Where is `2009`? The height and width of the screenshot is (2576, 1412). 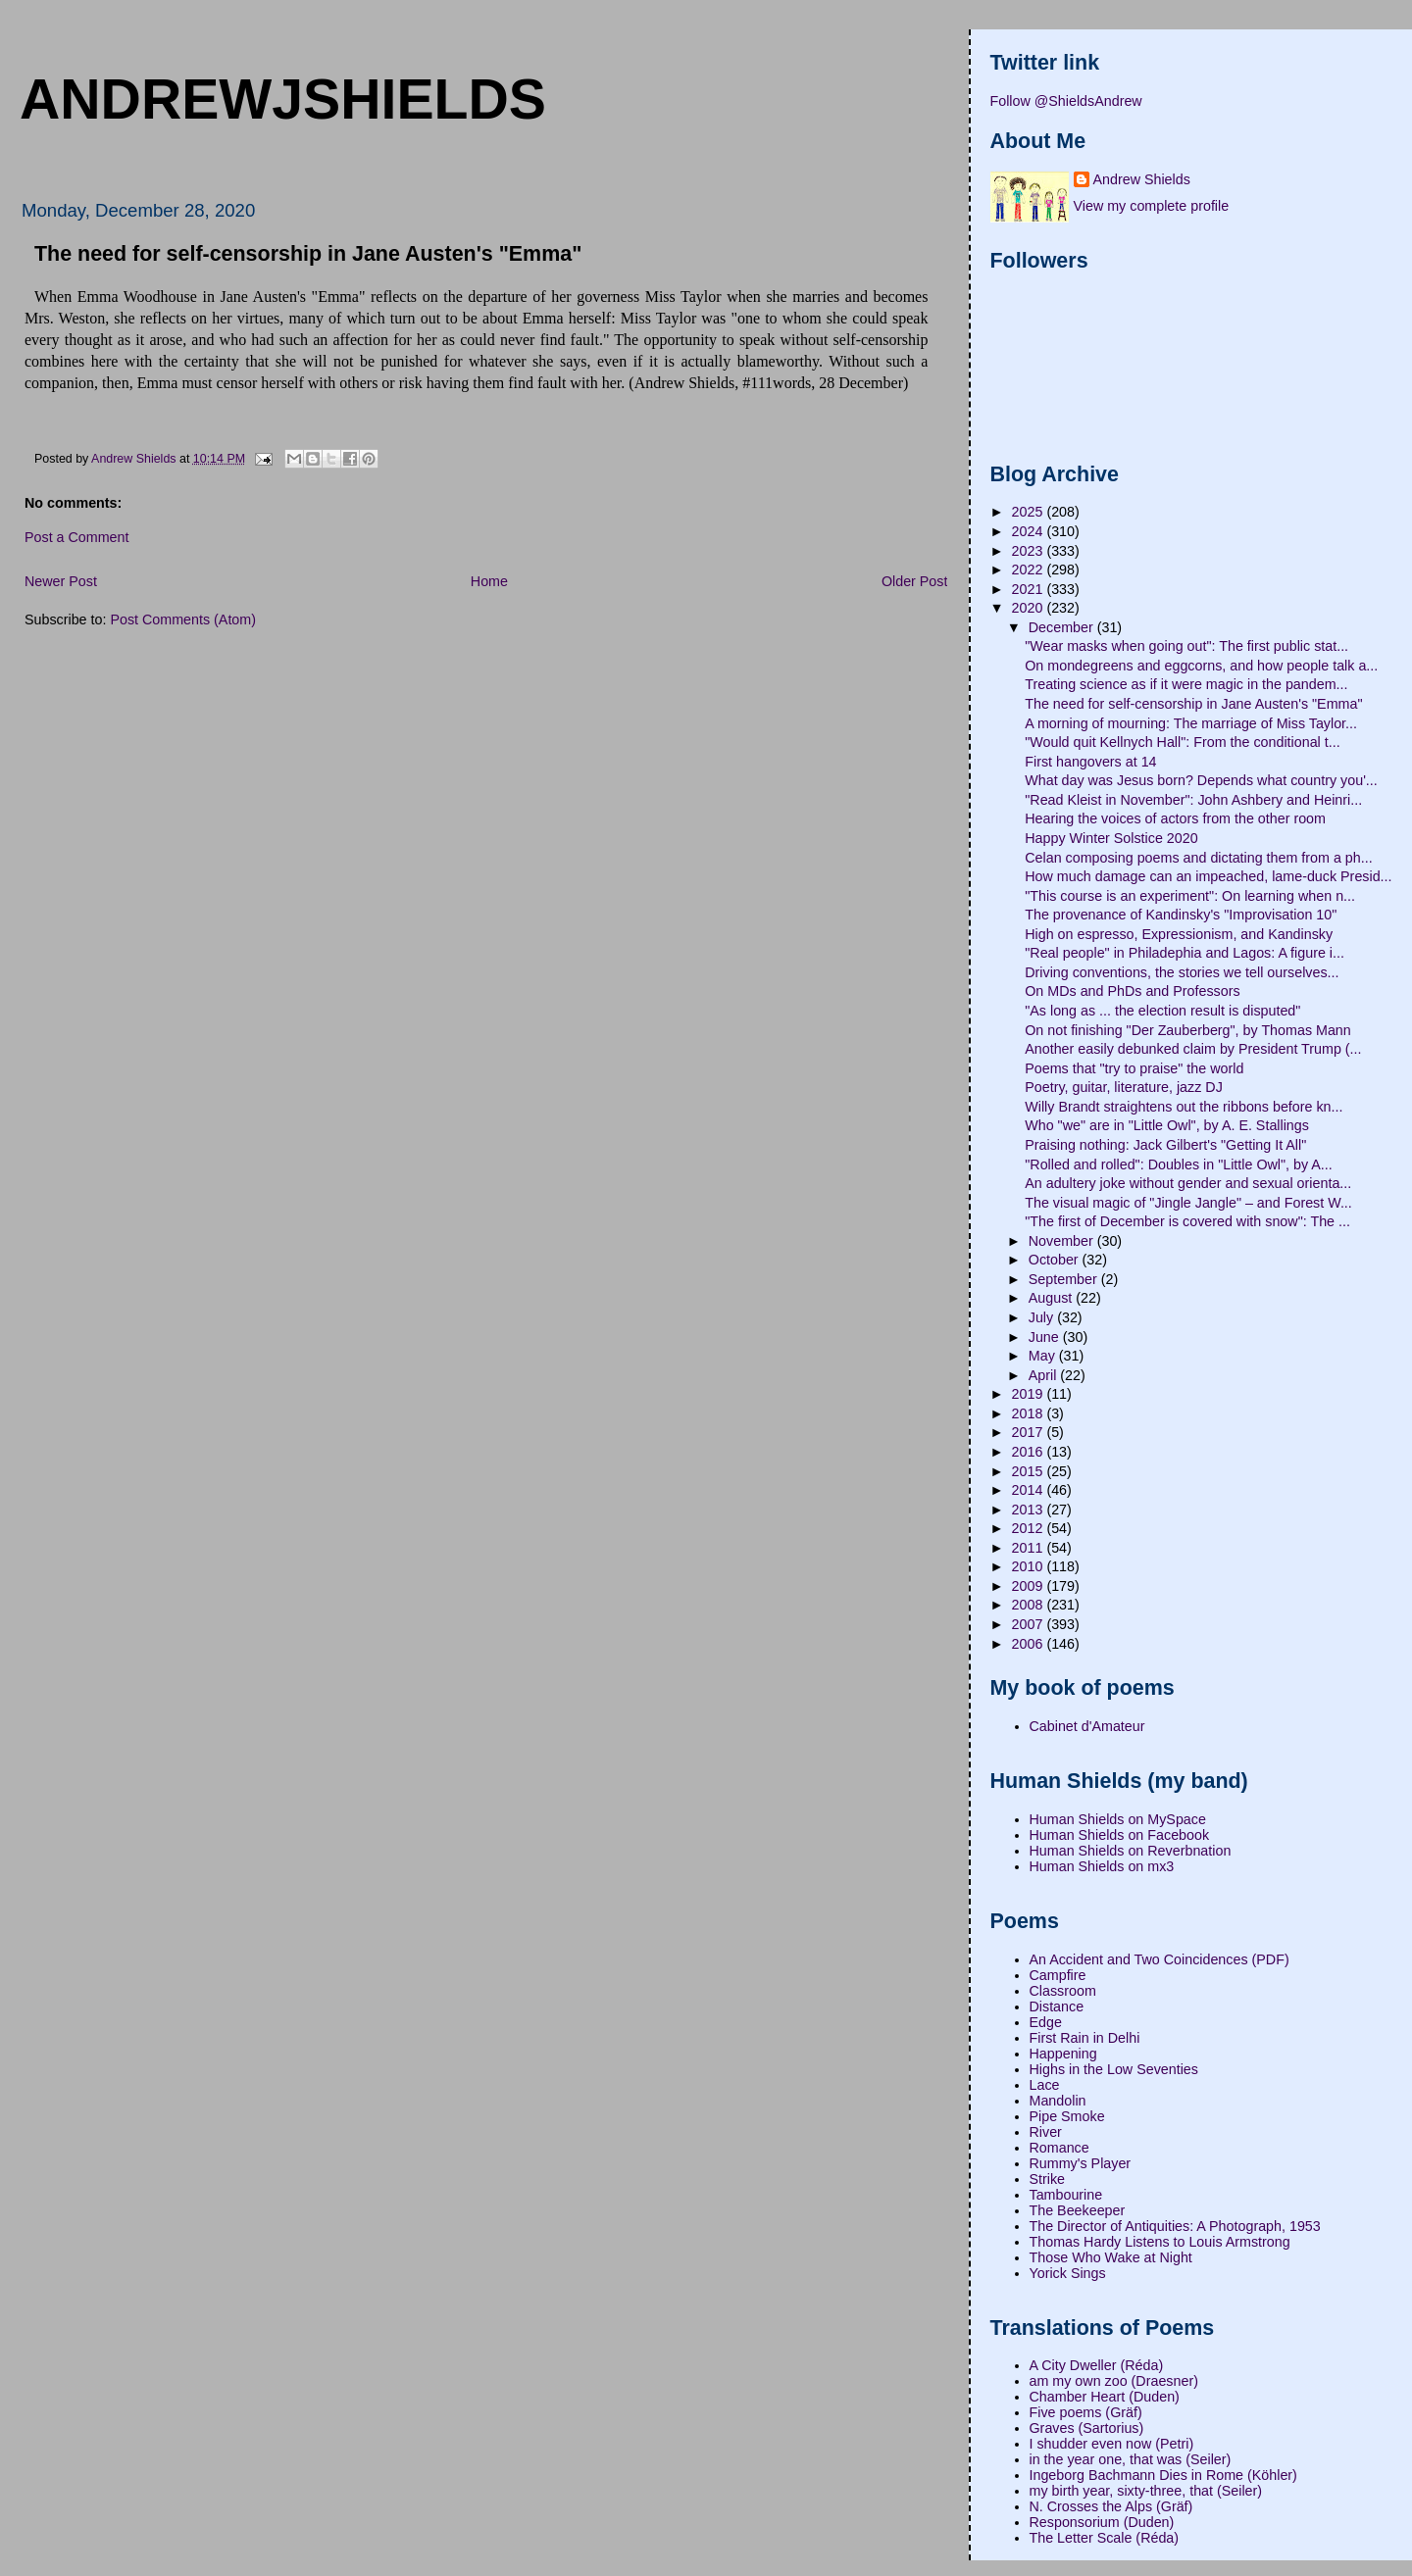 2009 is located at coordinates (1029, 1586).